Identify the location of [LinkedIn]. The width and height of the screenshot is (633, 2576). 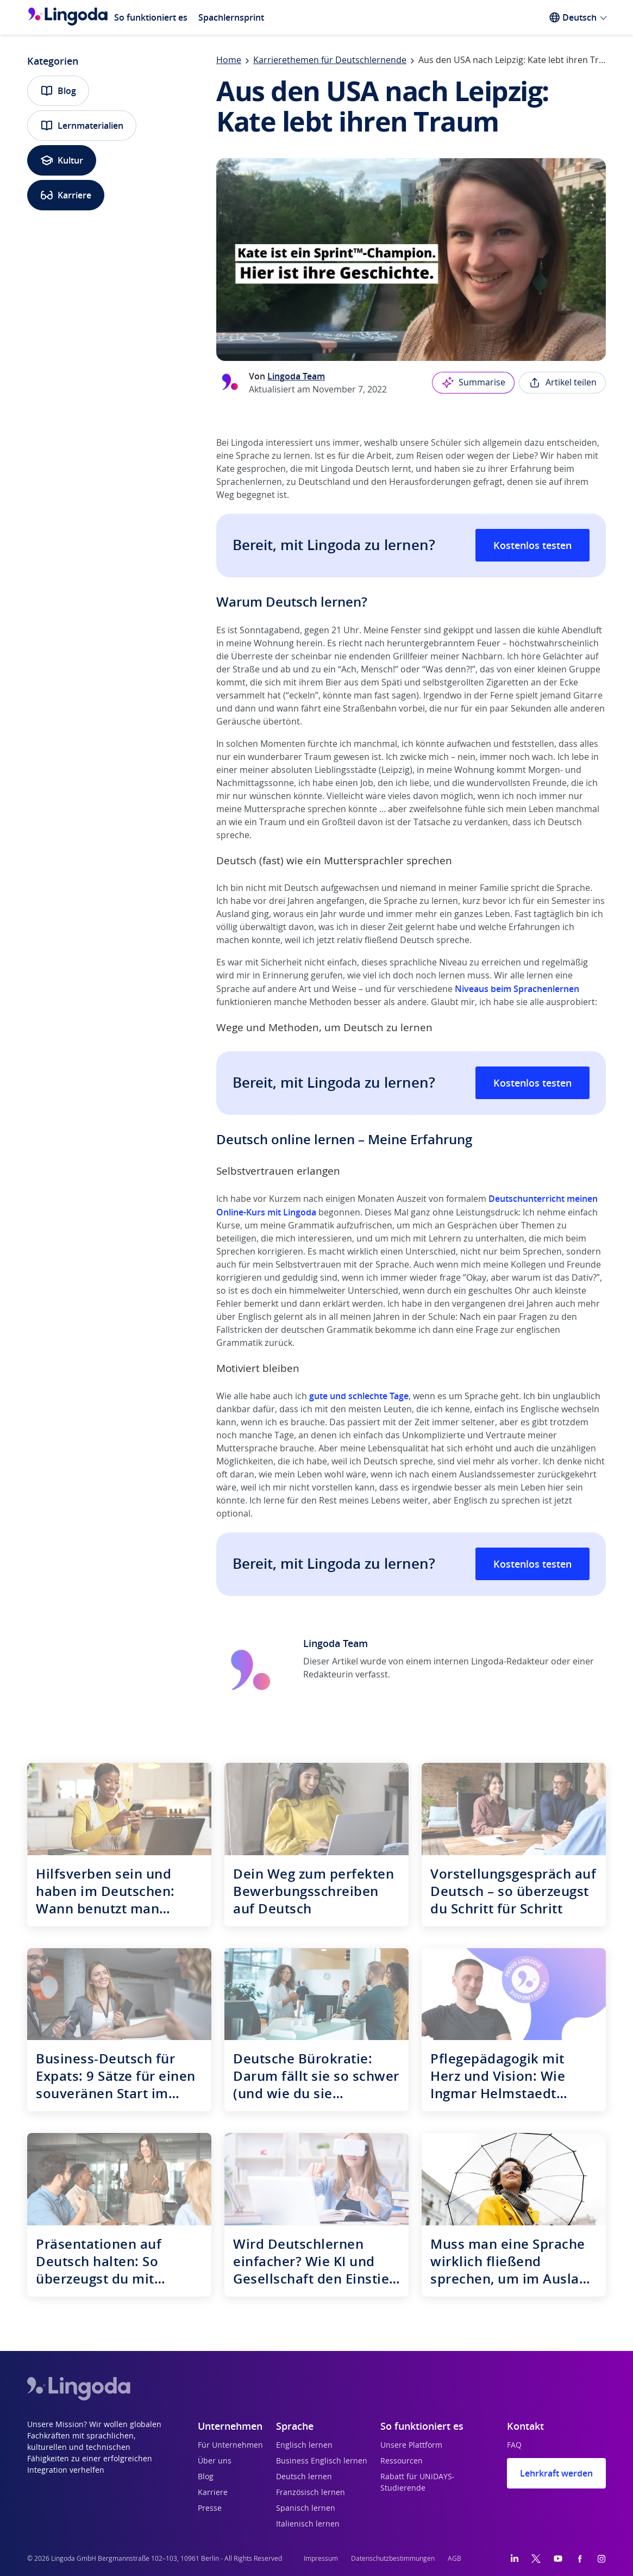
(514, 2558).